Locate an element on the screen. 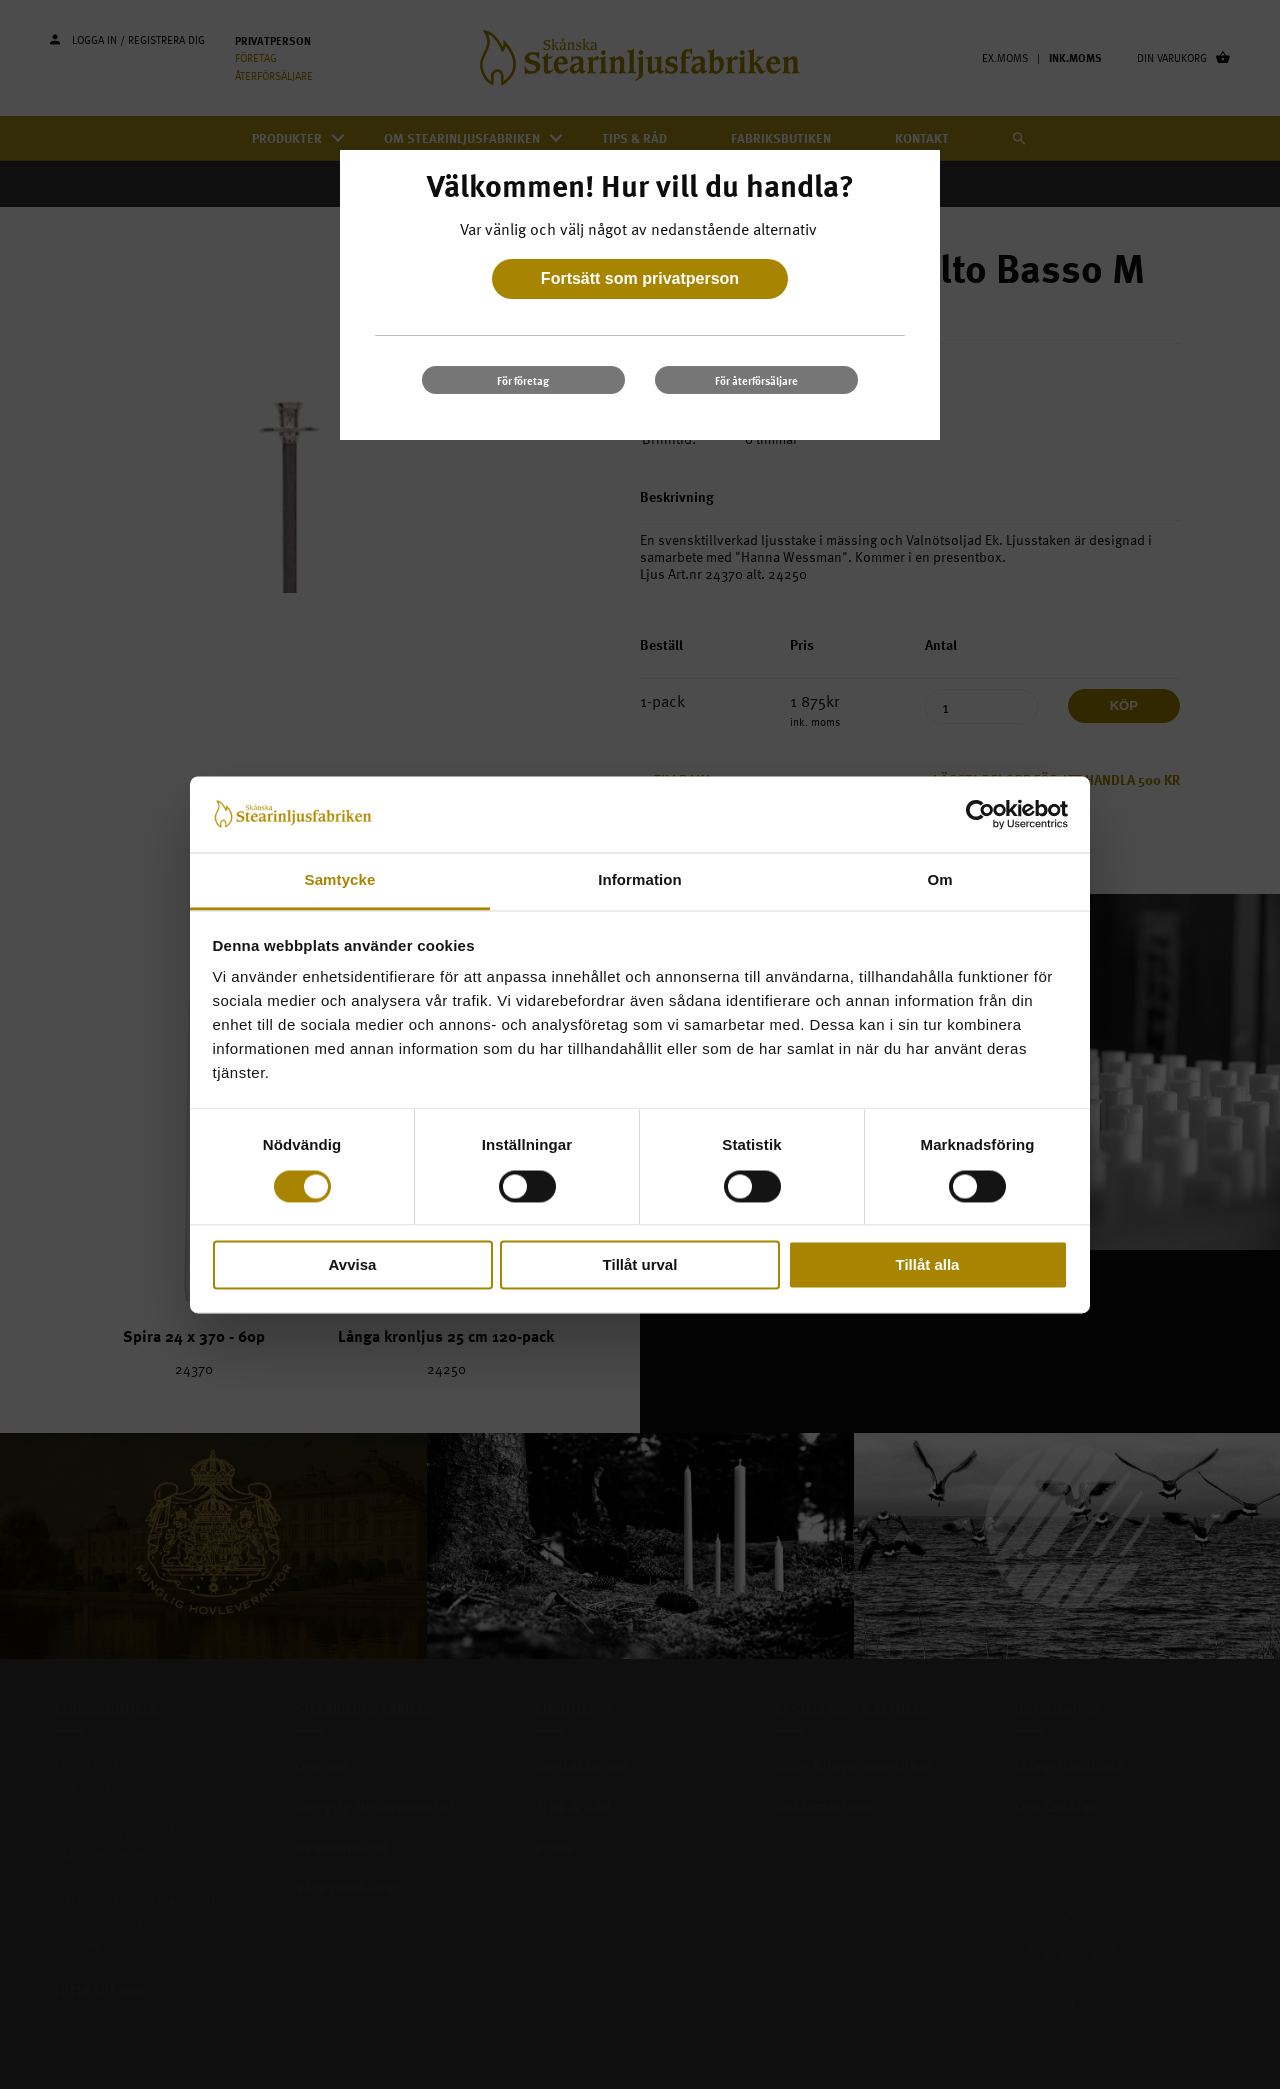  För företag is located at coordinates (523, 380).